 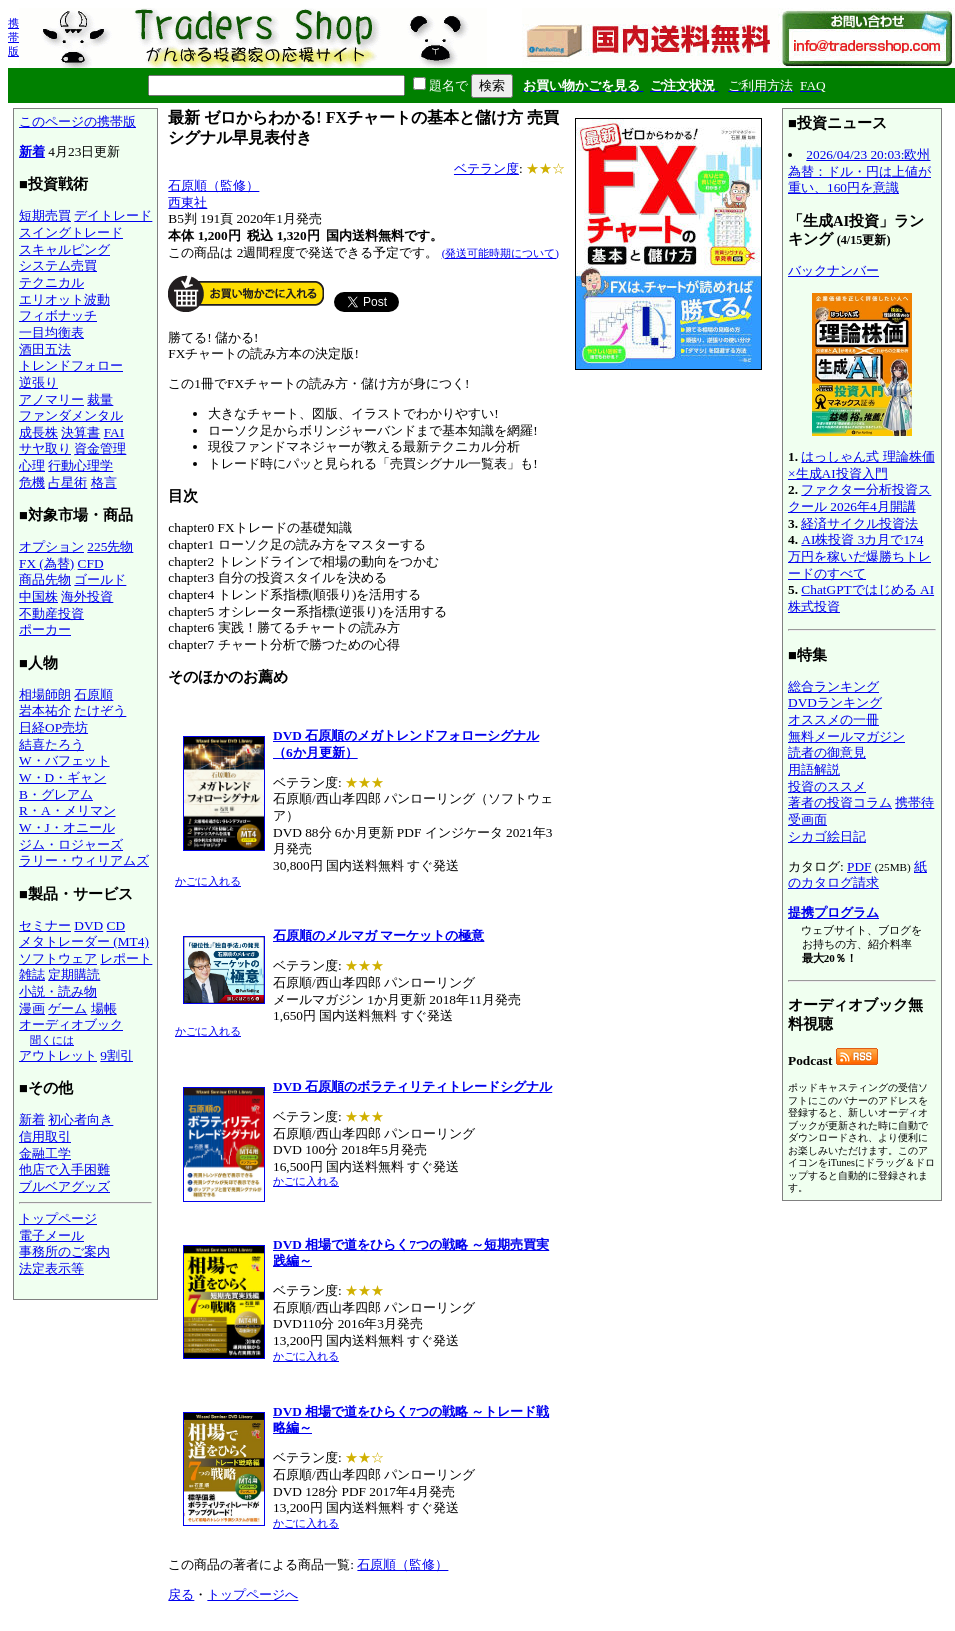 What do you see at coordinates (38, 596) in the screenshot?
I see `中国株` at bounding box center [38, 596].